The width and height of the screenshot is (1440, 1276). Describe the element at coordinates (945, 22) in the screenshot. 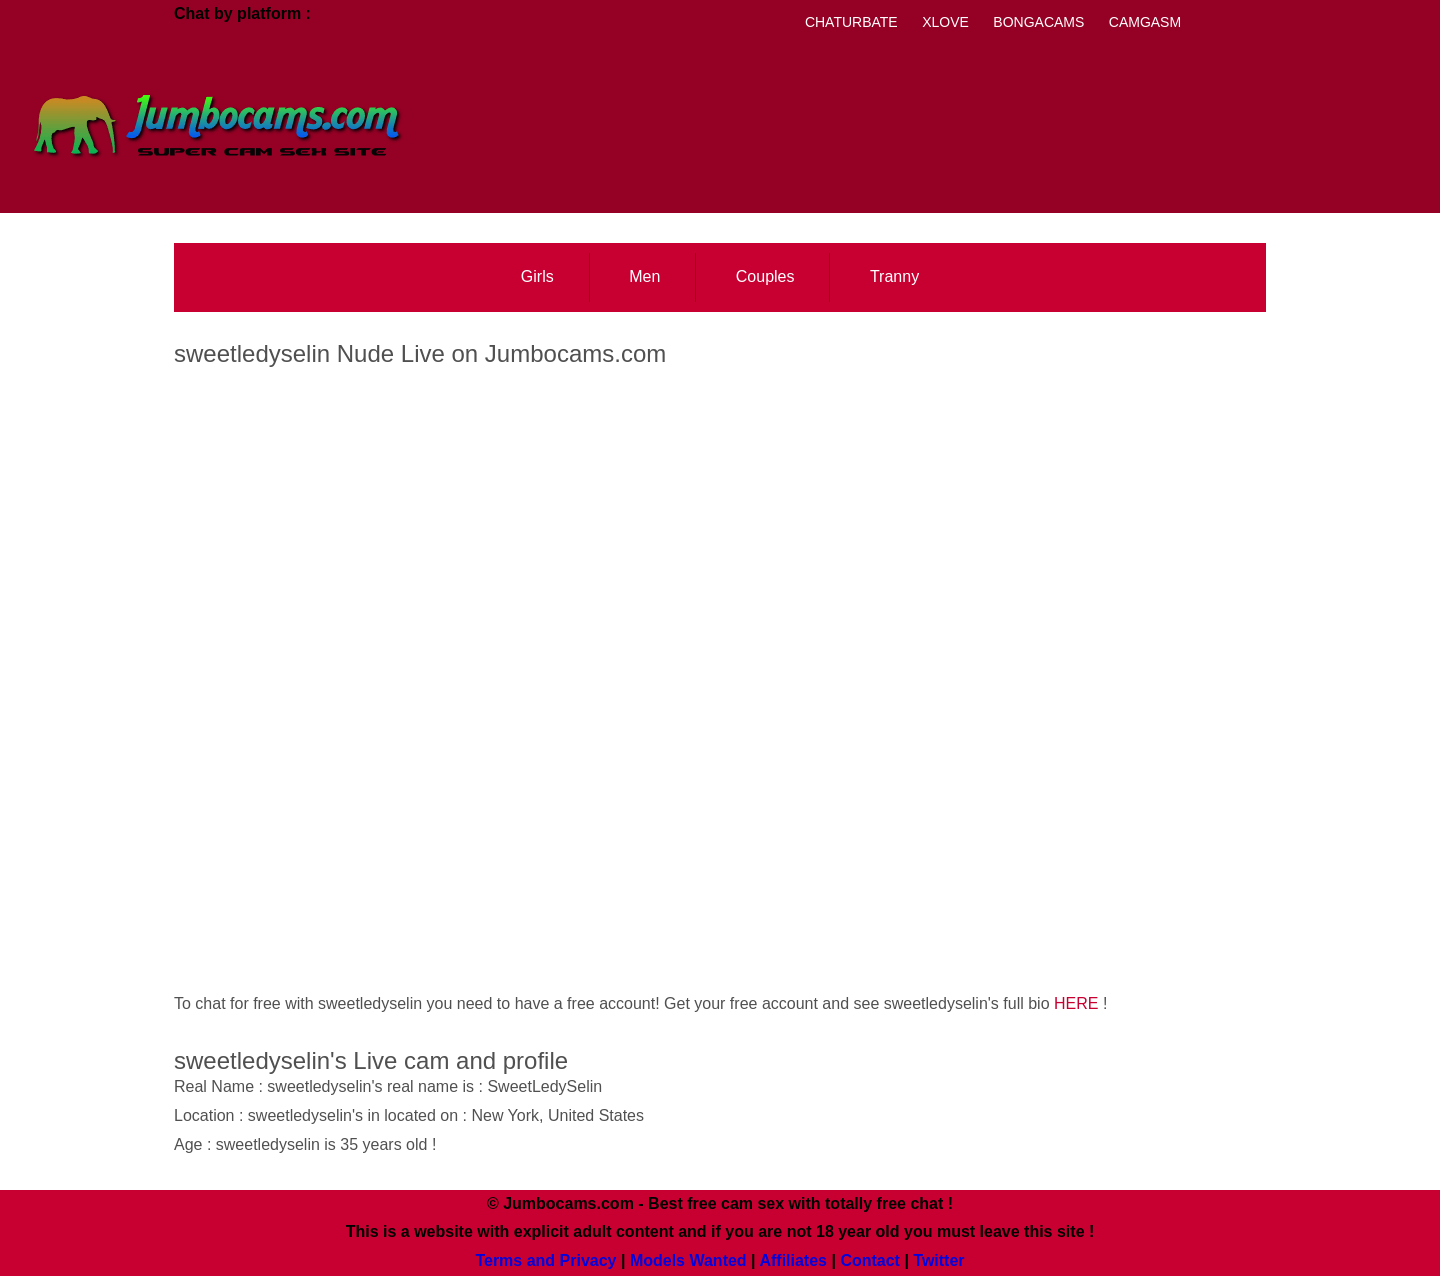

I see `Xlove` at that location.